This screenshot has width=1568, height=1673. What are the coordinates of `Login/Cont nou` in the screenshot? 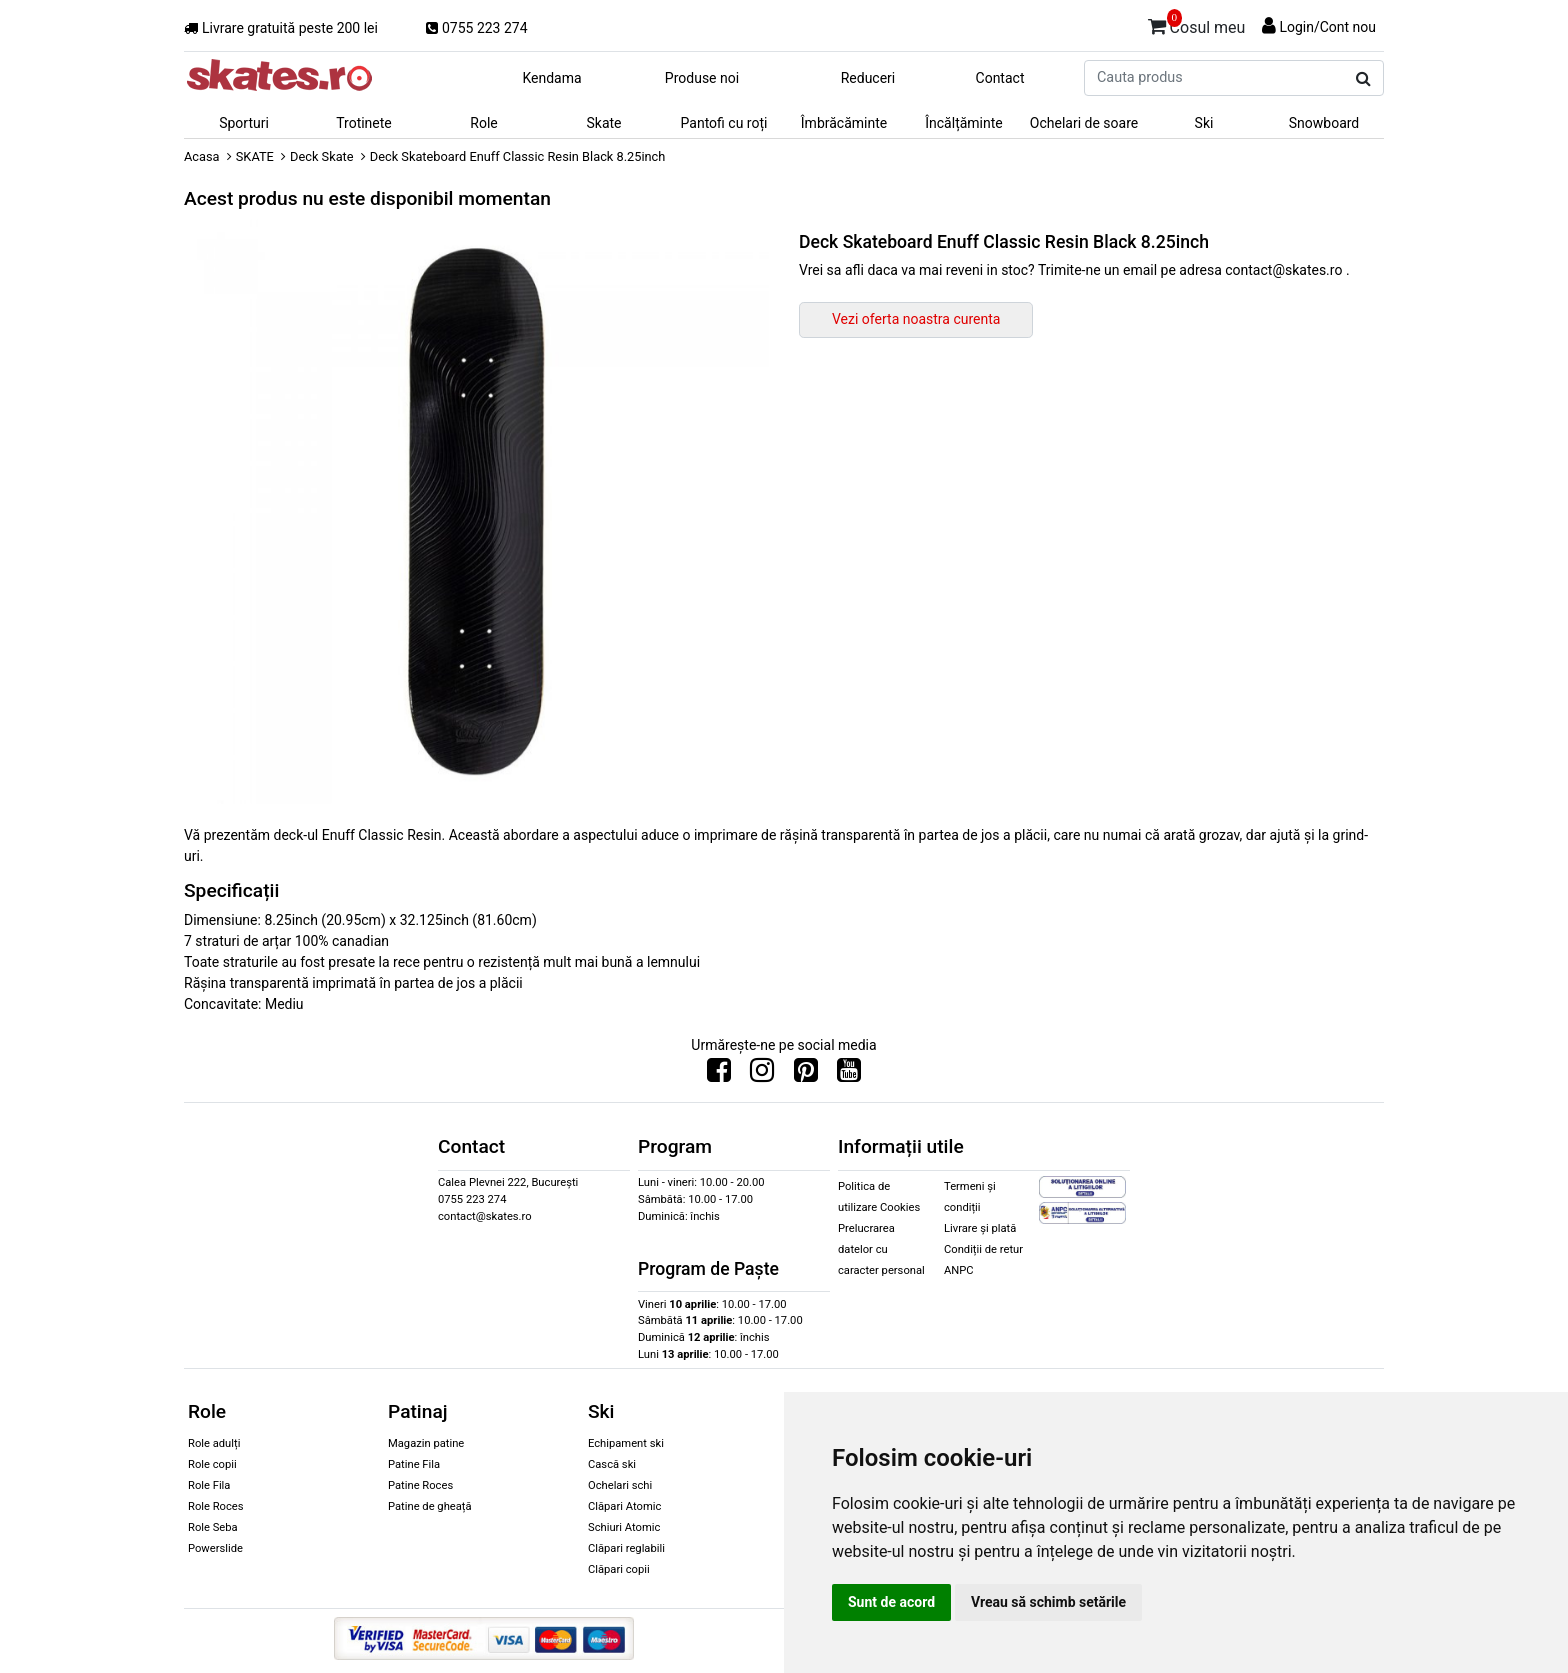 It's located at (1327, 27).